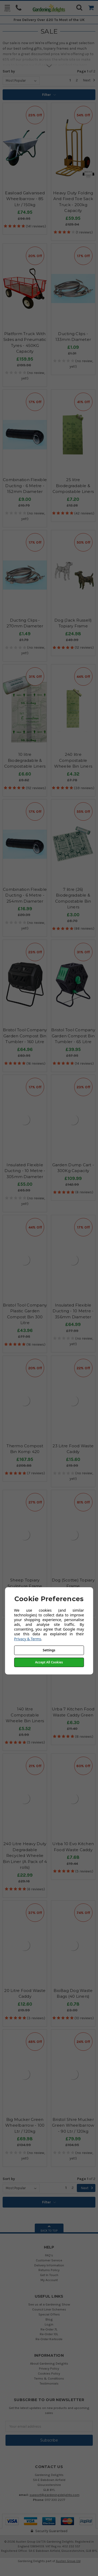 The image size is (98, 2576). I want to click on Re-Order 7L, so click(49, 2329).